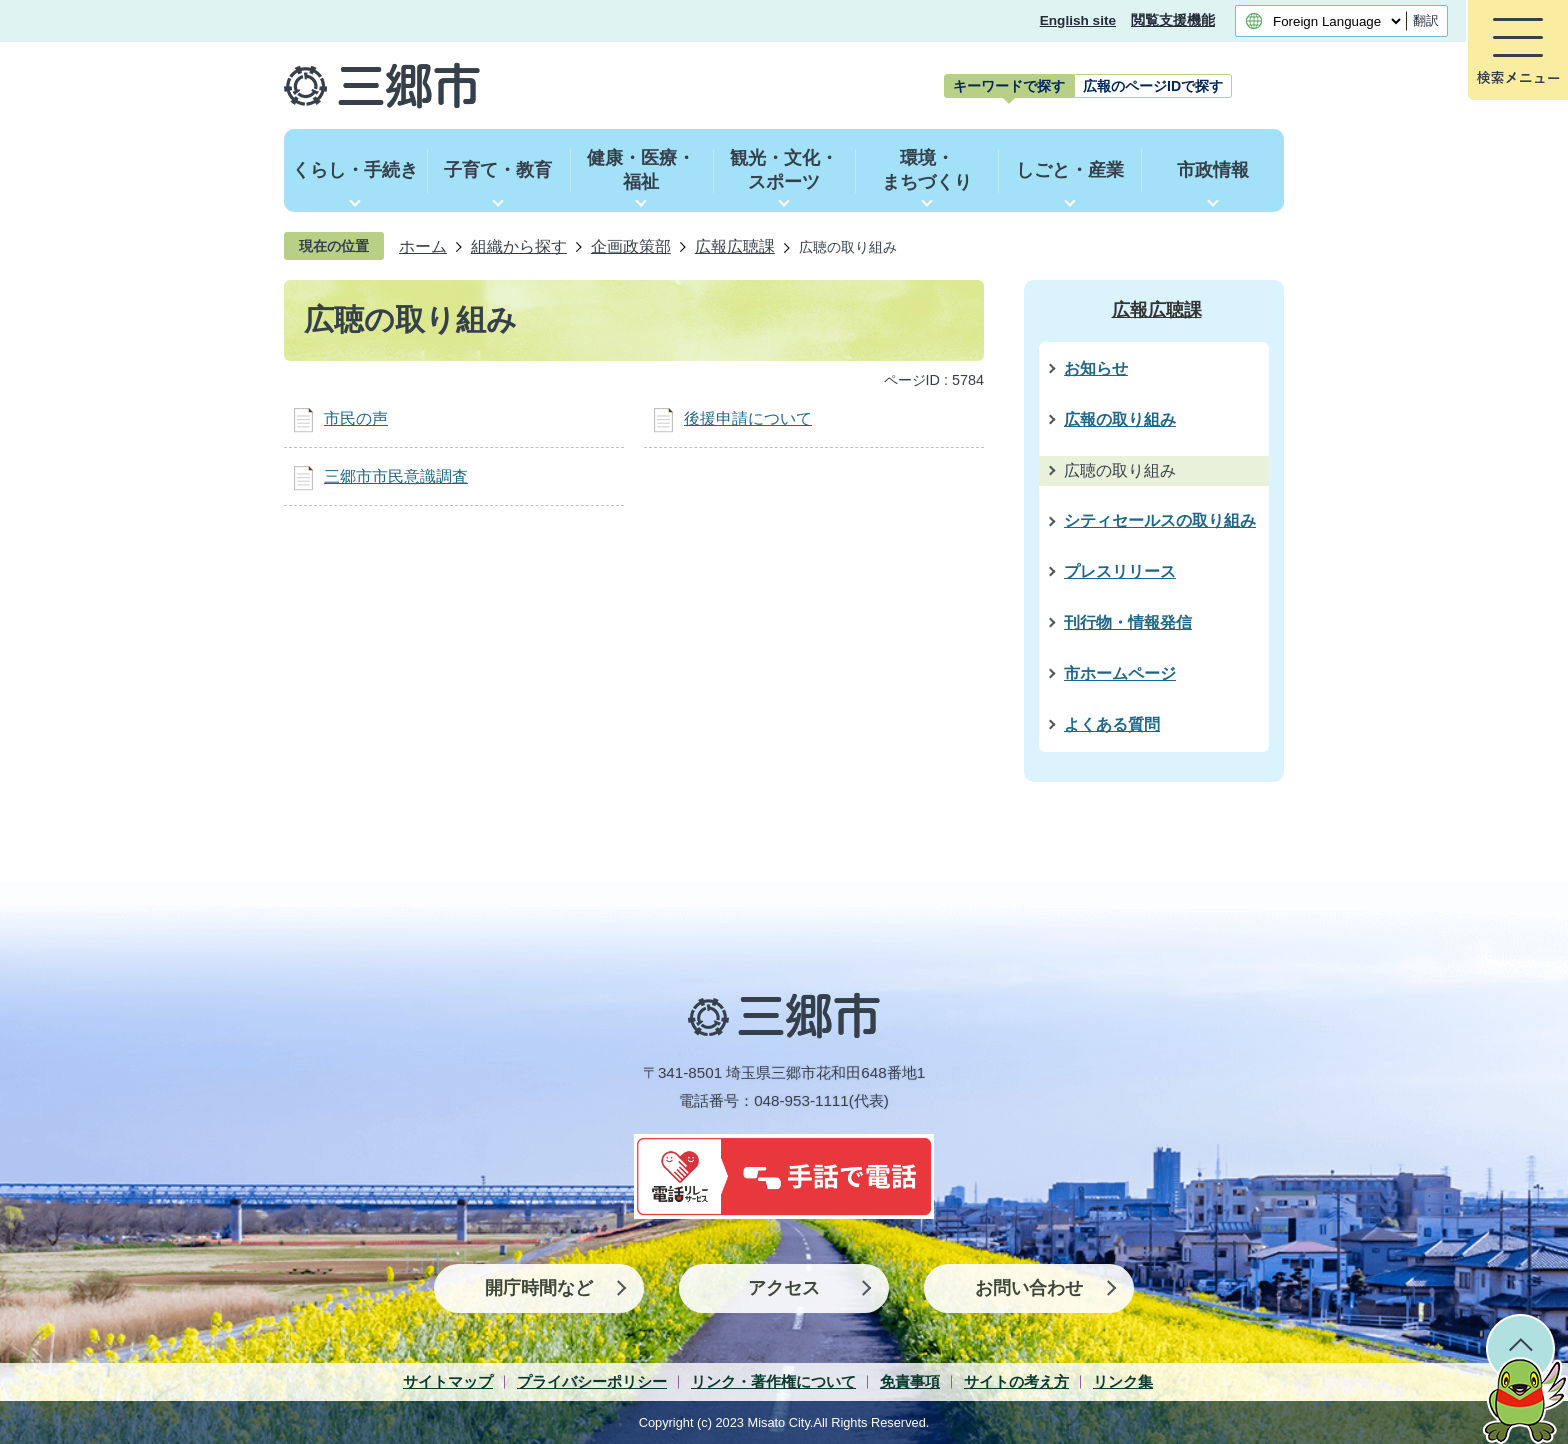 The image size is (1568, 1444). Describe the element at coordinates (1016, 1381) in the screenshot. I see `サイトの考え方` at that location.